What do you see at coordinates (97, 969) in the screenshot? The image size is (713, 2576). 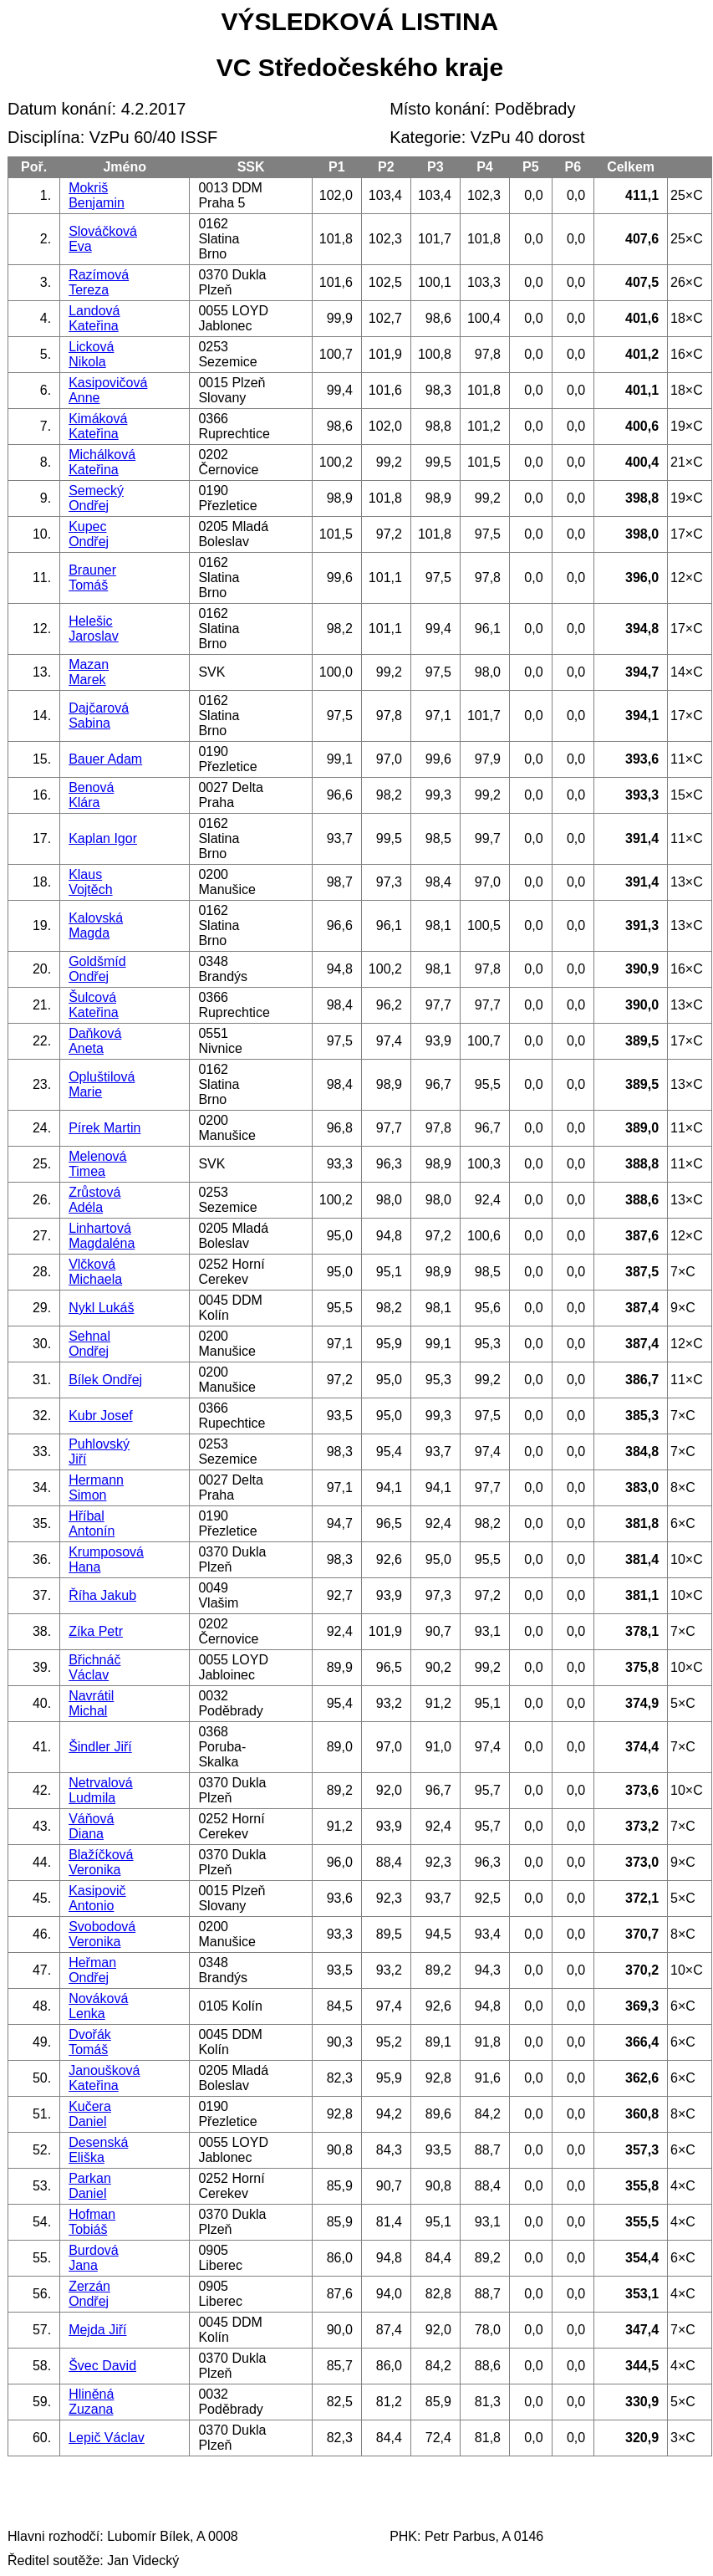 I see `Goldšmíd Ondřej` at bounding box center [97, 969].